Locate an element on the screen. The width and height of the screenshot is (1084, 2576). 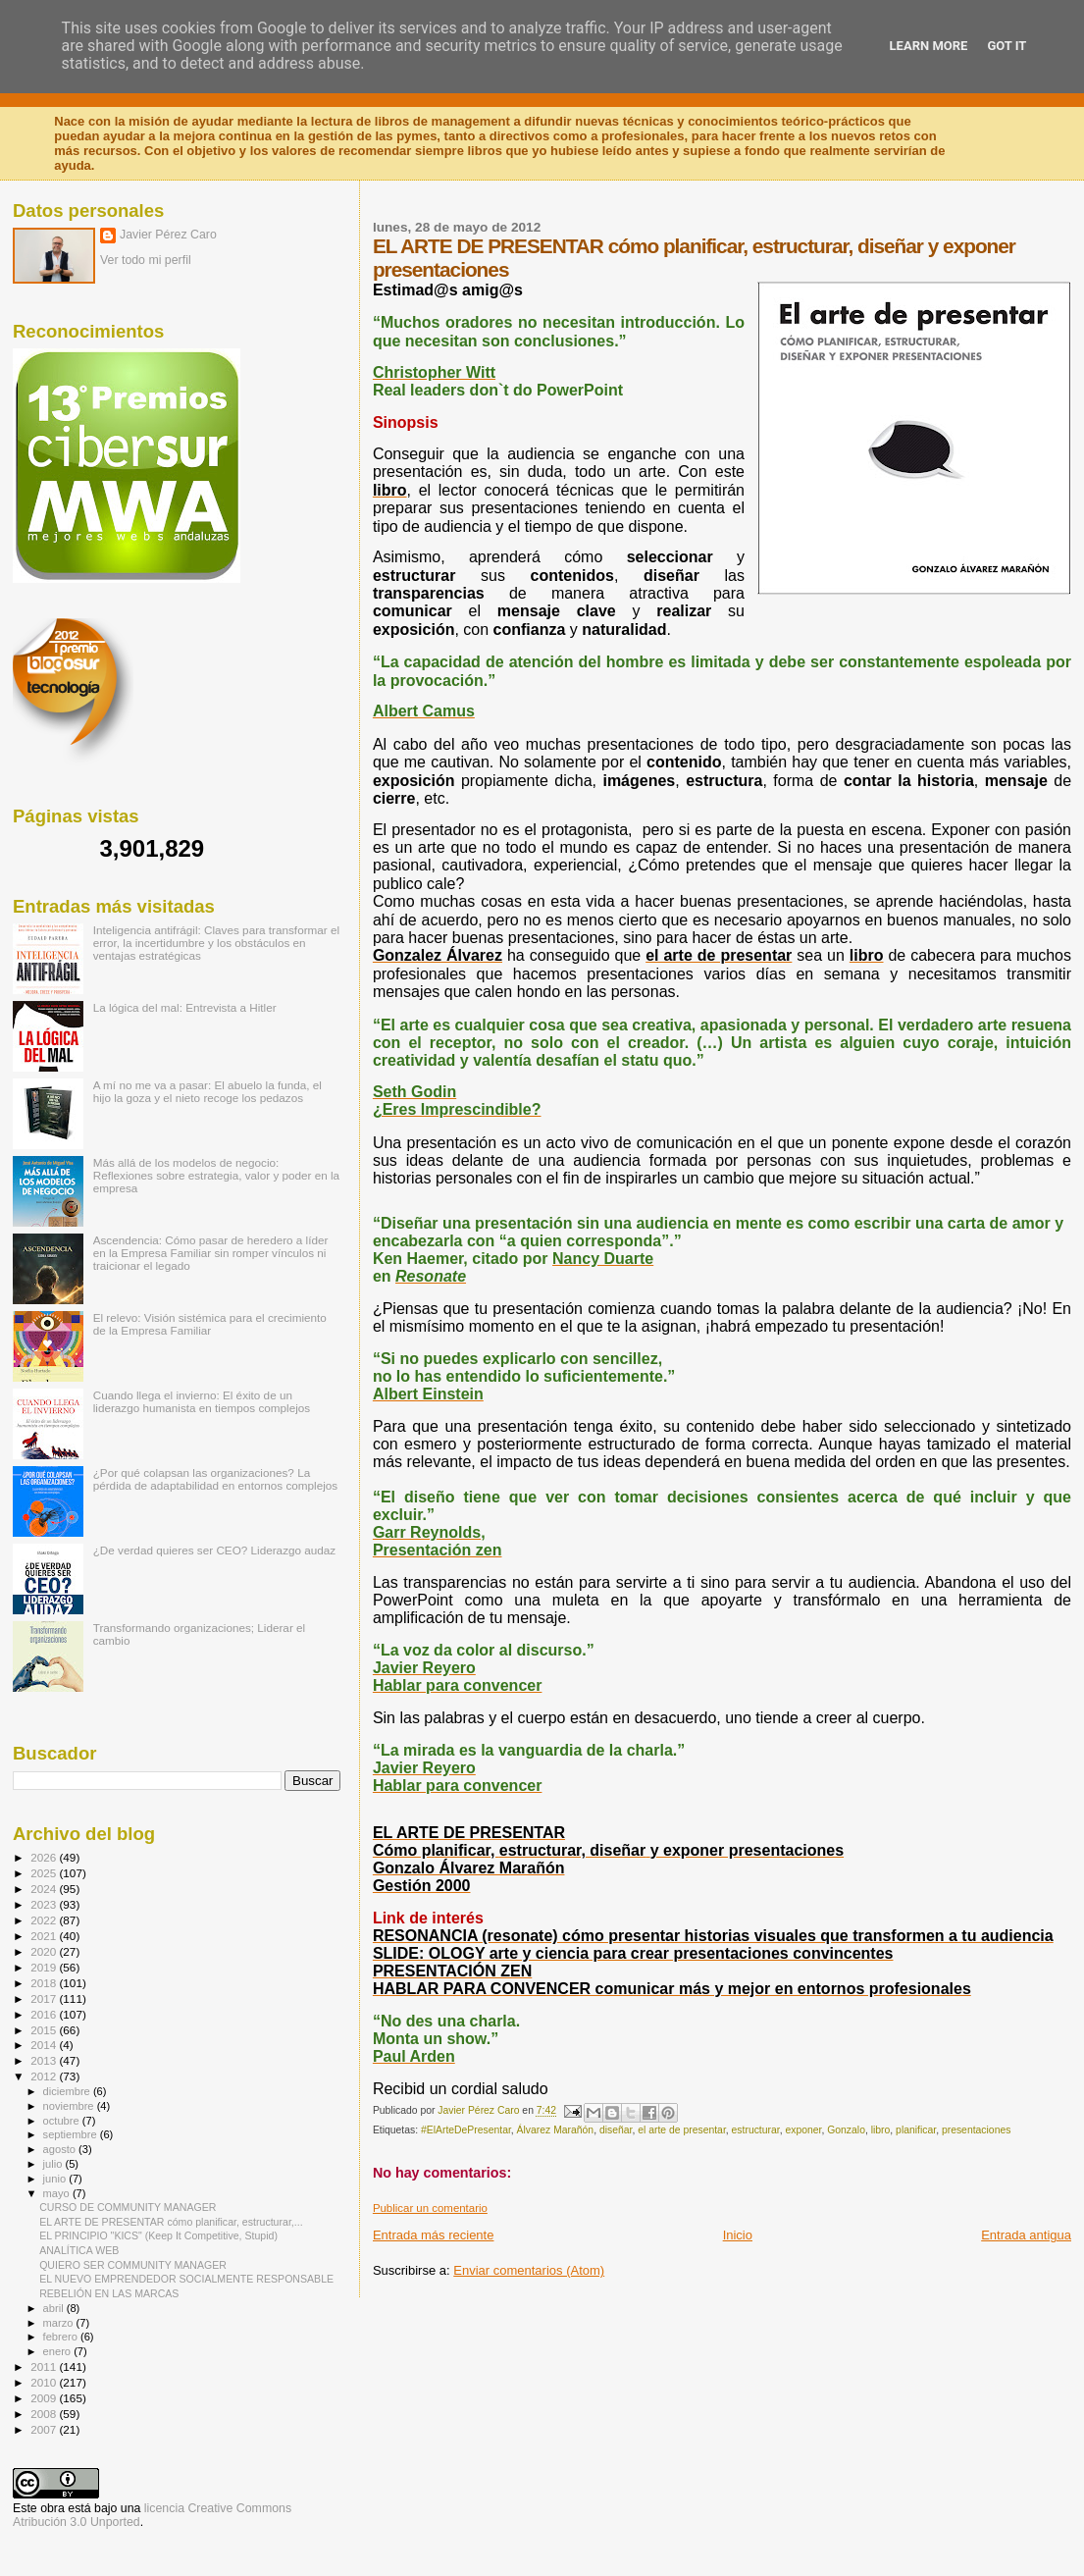
libro is located at coordinates (881, 2130).